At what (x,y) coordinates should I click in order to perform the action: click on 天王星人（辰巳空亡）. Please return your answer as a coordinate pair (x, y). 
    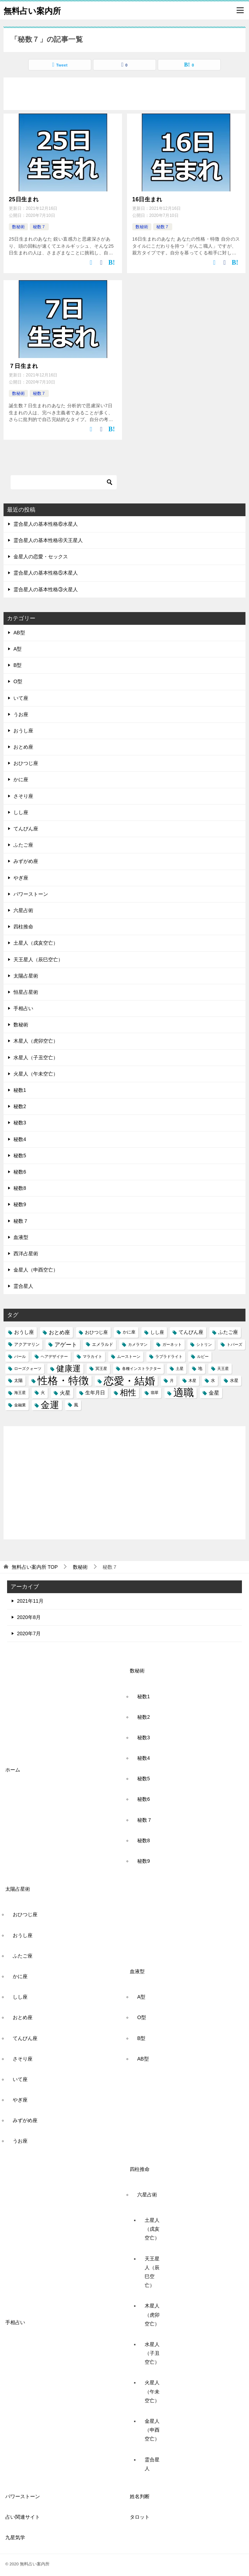
    Looking at the image, I should click on (38, 954).